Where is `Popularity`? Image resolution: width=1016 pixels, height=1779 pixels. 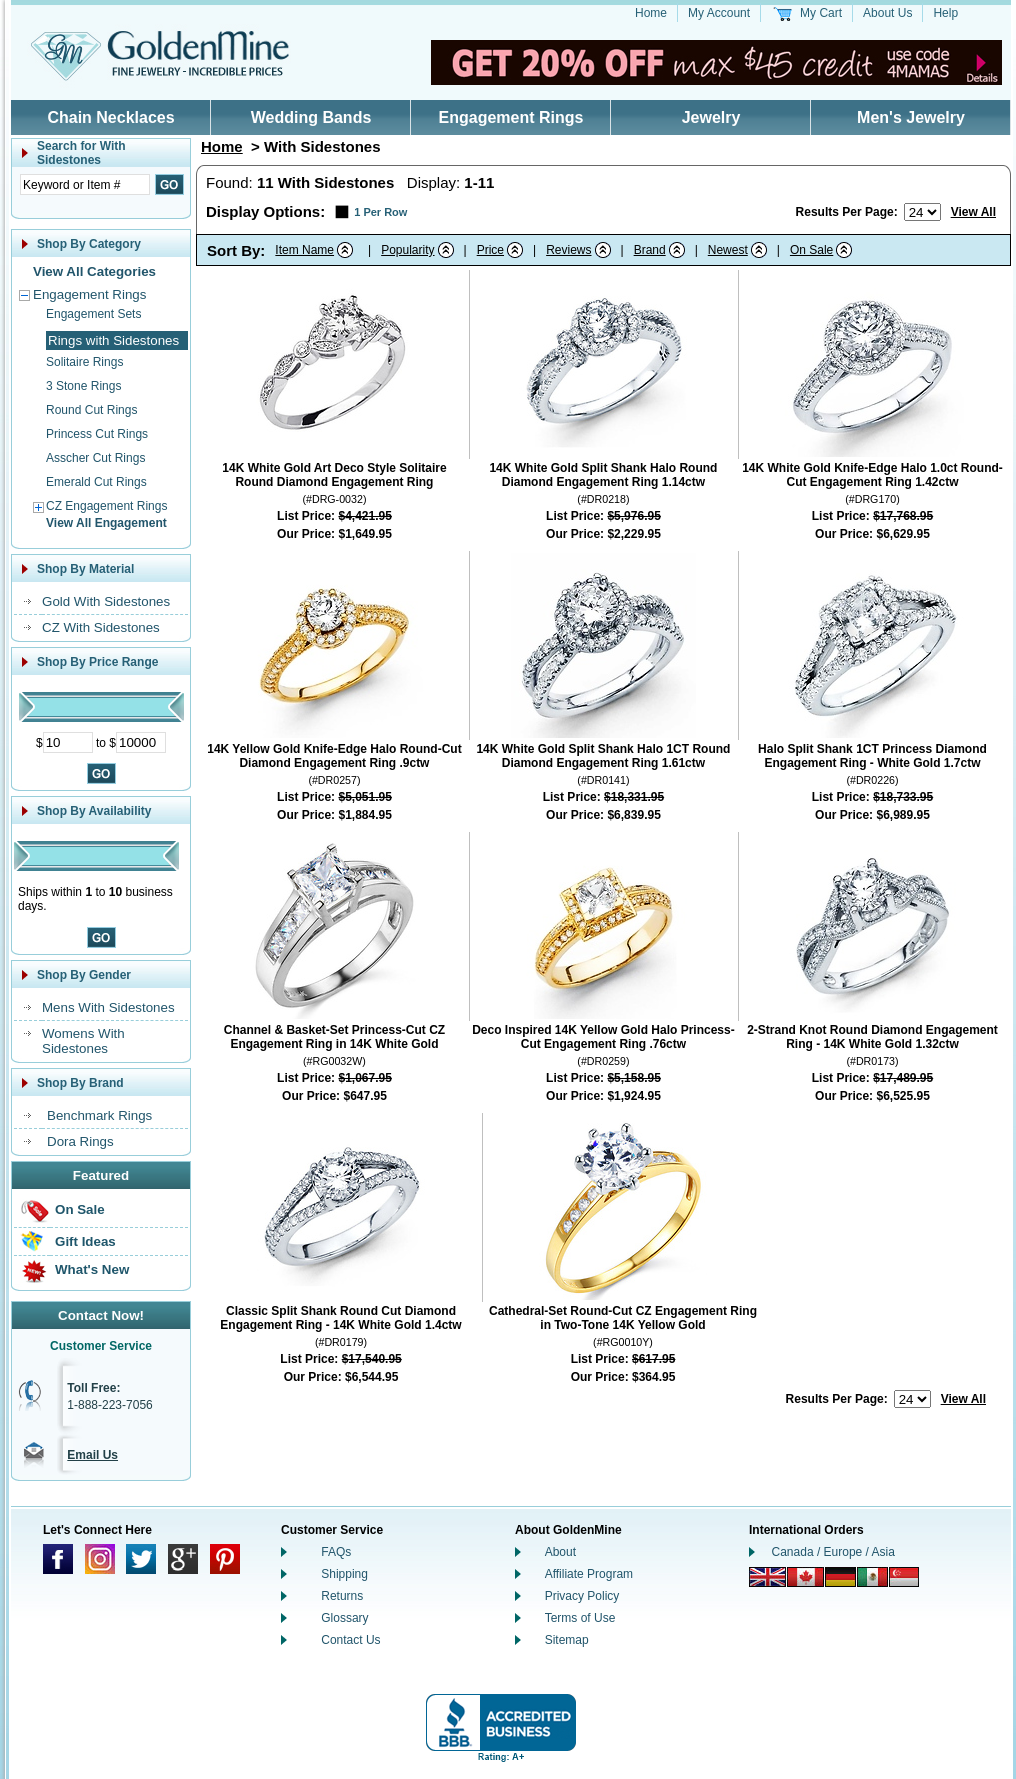 Popularity is located at coordinates (407, 250).